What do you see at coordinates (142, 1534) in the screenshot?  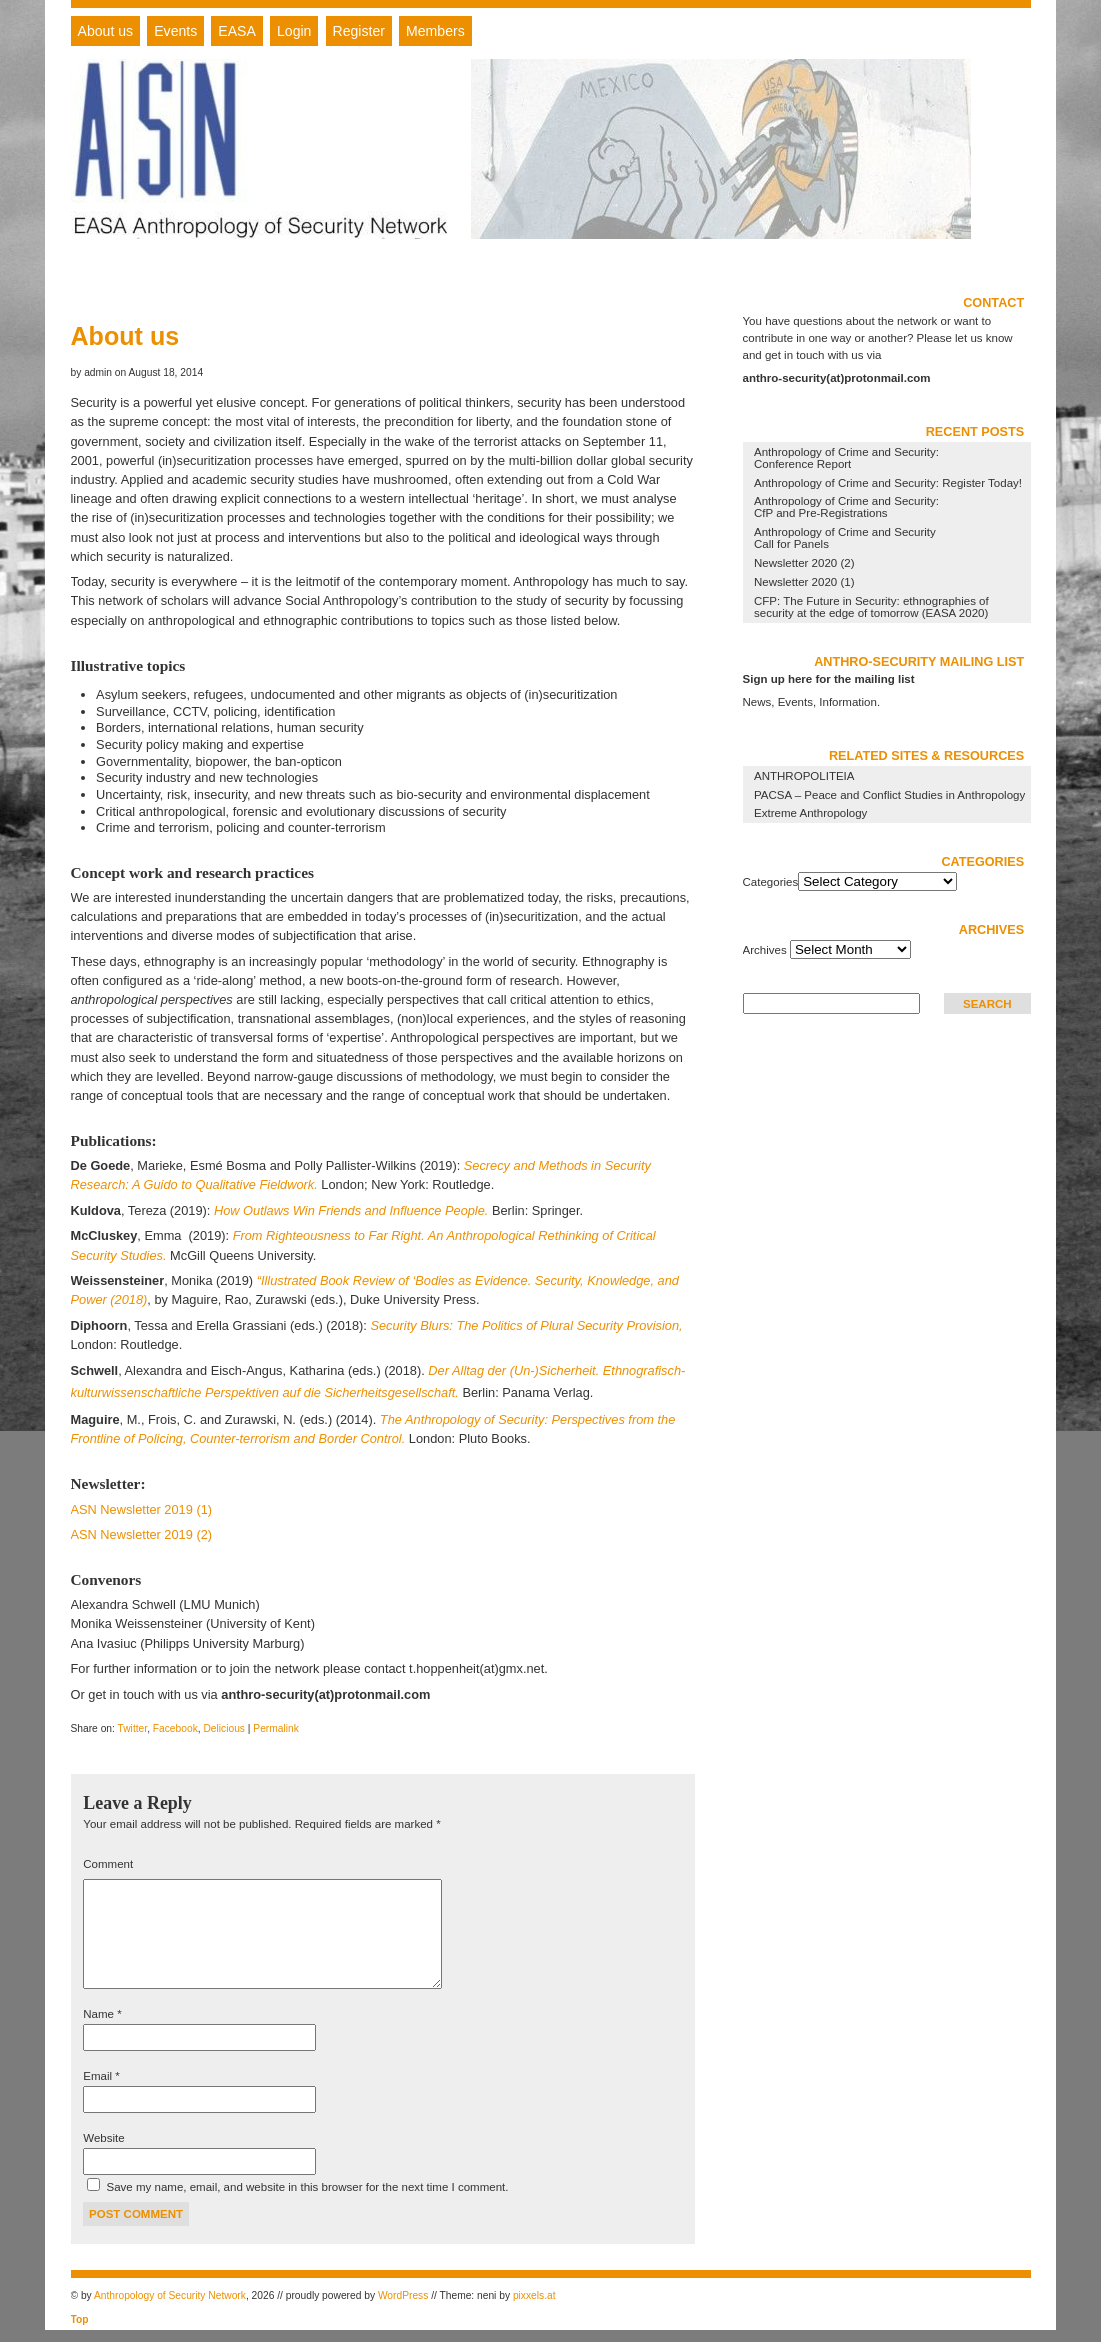 I see `ASN Newsletter 2019 (2)` at bounding box center [142, 1534].